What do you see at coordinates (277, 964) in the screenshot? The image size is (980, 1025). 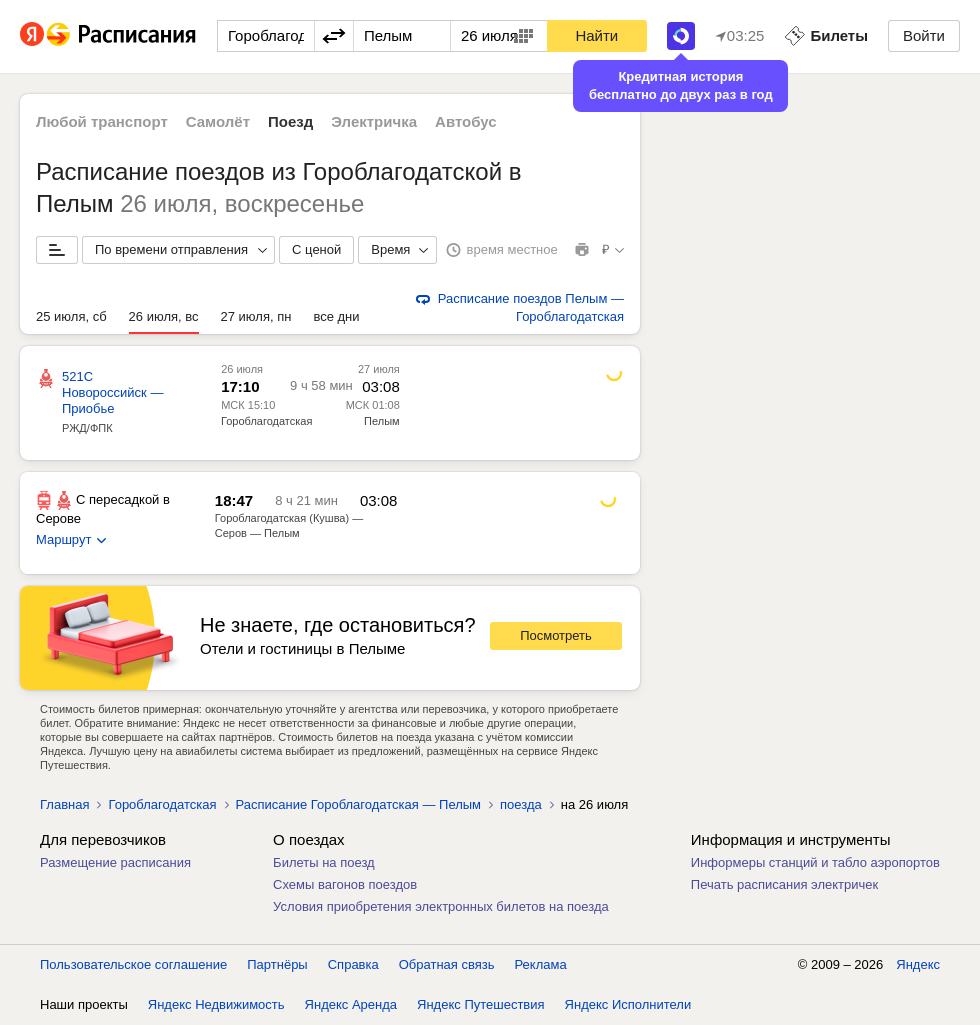 I see `Партнёры` at bounding box center [277, 964].